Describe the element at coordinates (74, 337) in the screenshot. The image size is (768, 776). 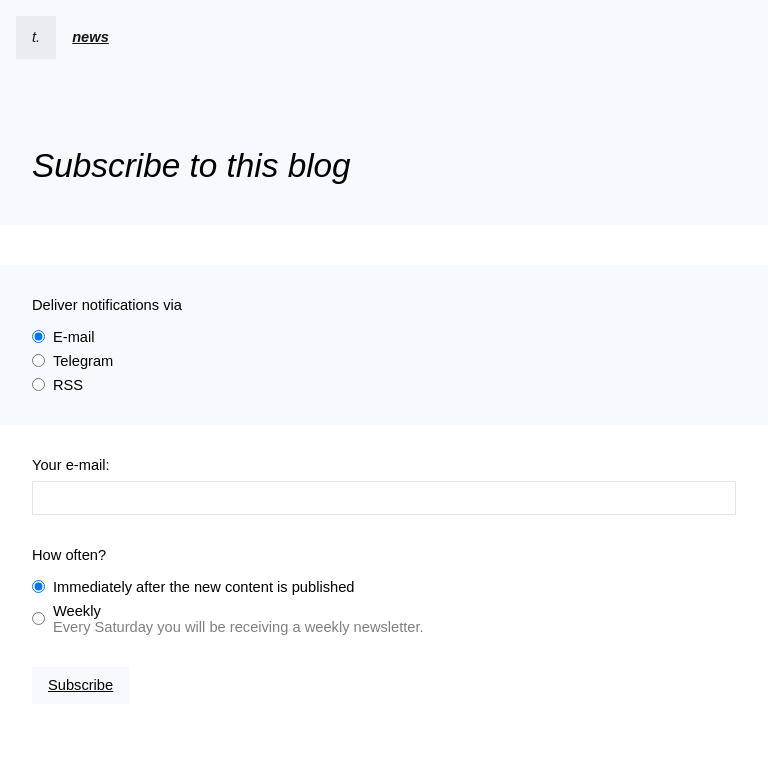
I see `E-mail` at that location.